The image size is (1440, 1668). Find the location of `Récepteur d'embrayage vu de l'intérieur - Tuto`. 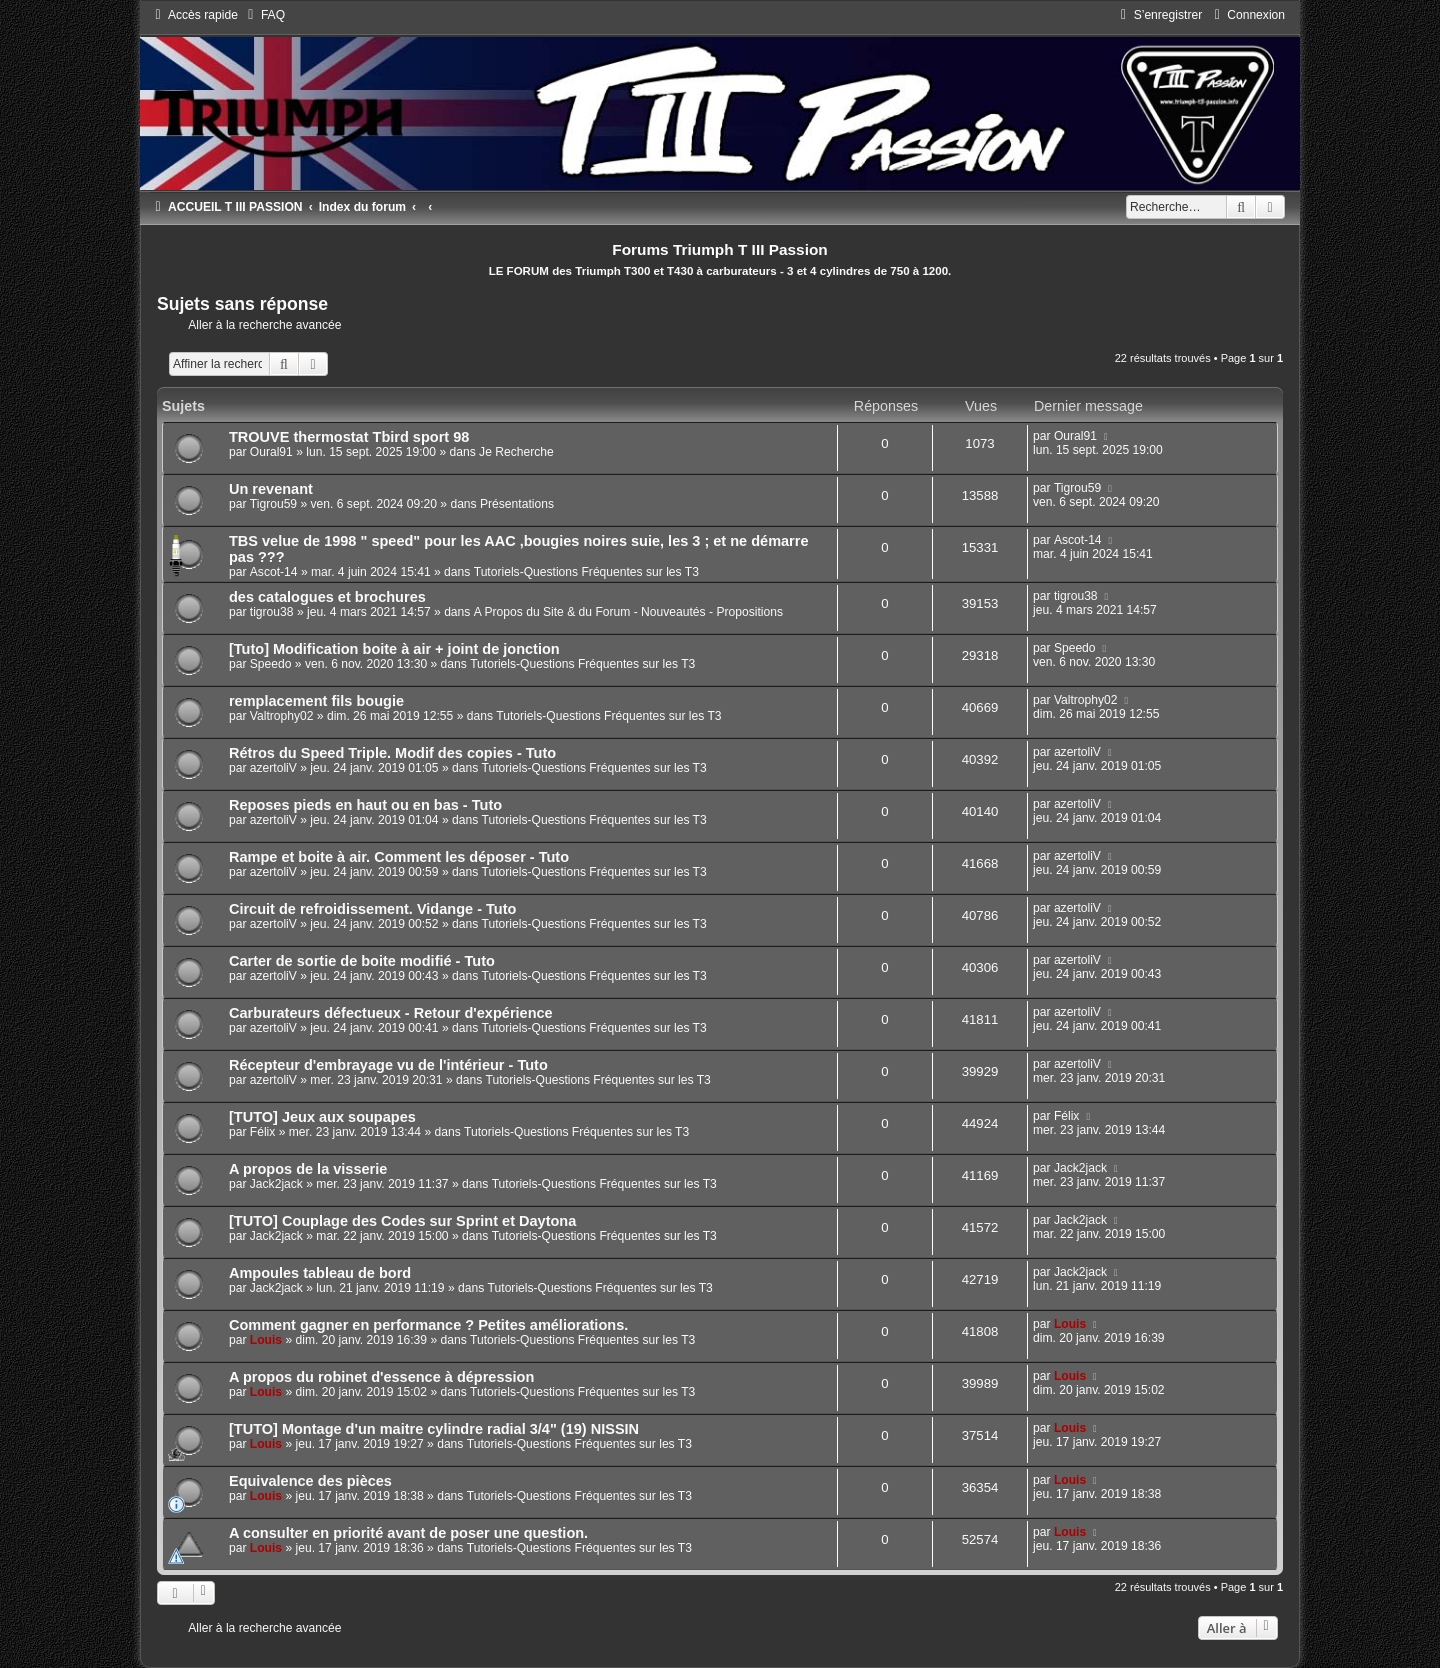

Récepteur d'embrayage vu de l'intérieur - Tuto is located at coordinates (388, 1065).